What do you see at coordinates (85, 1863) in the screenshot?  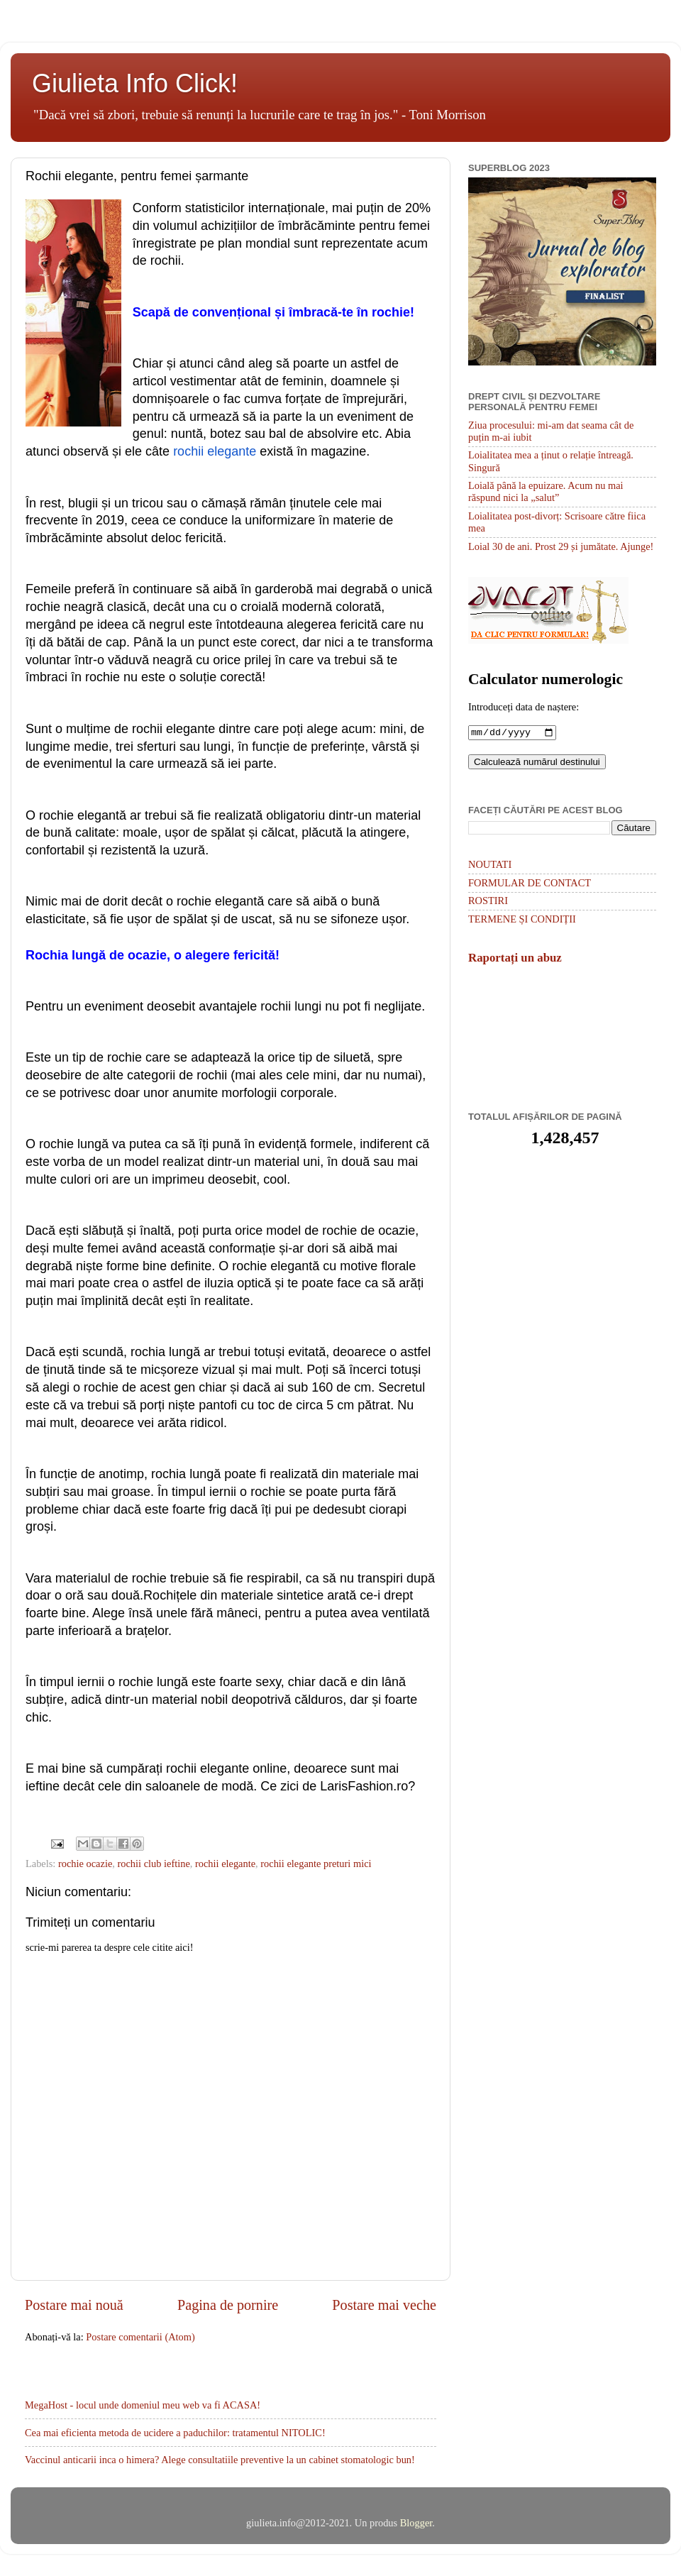 I see `rochie ocazie` at bounding box center [85, 1863].